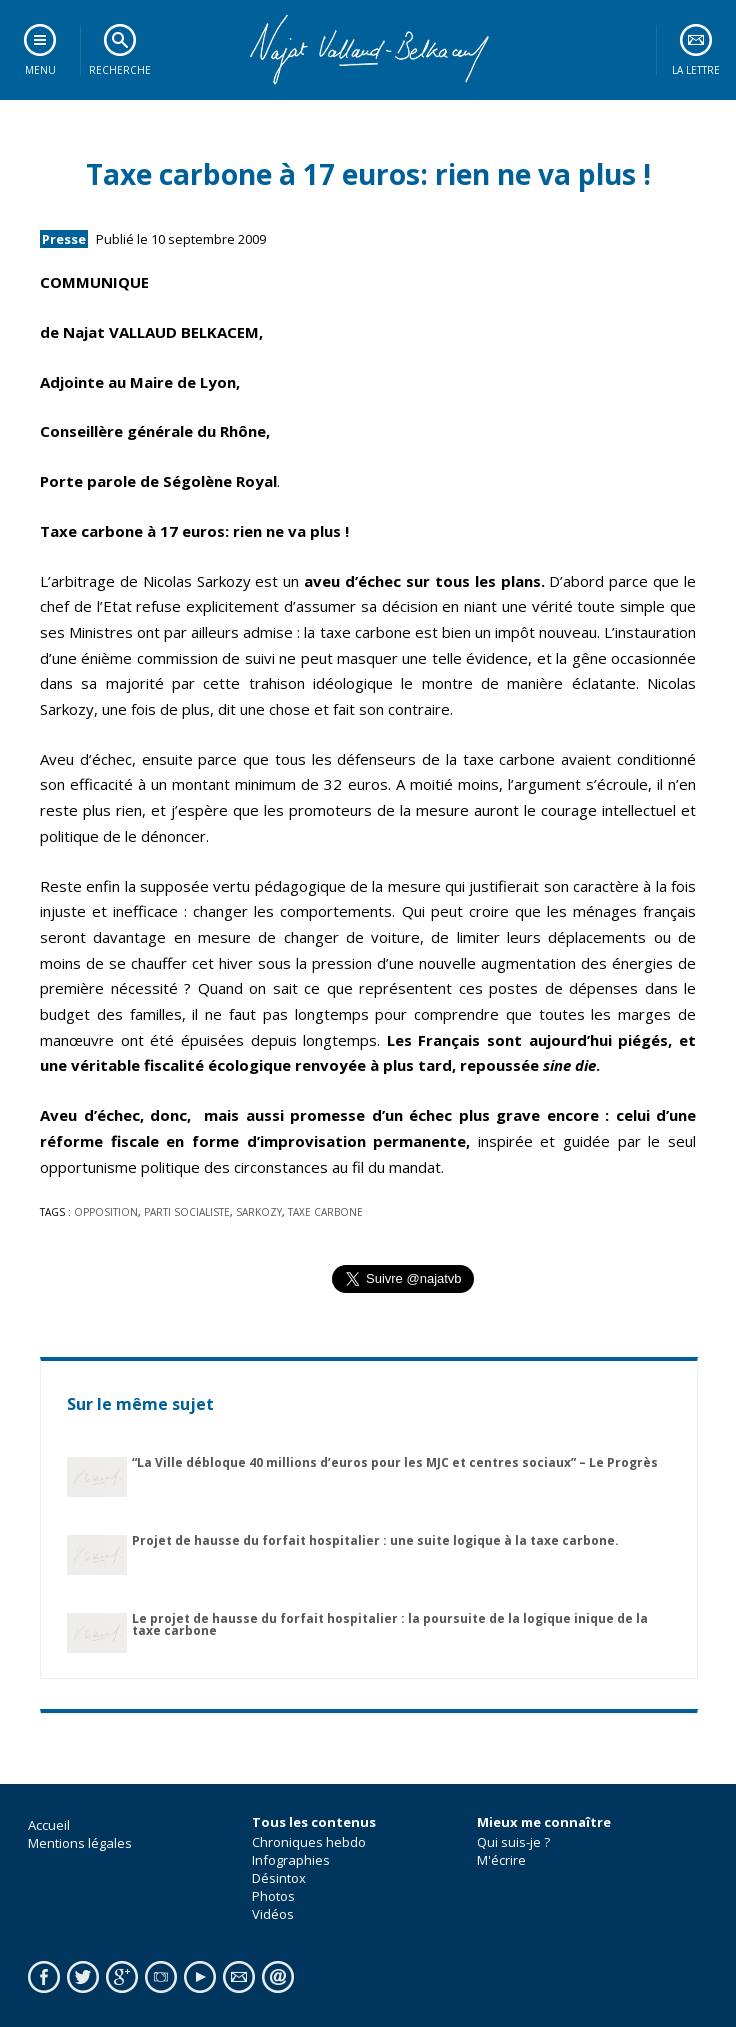 The width and height of the screenshot is (736, 2027). What do you see at coordinates (259, 1212) in the screenshot?
I see `sarkozy` at bounding box center [259, 1212].